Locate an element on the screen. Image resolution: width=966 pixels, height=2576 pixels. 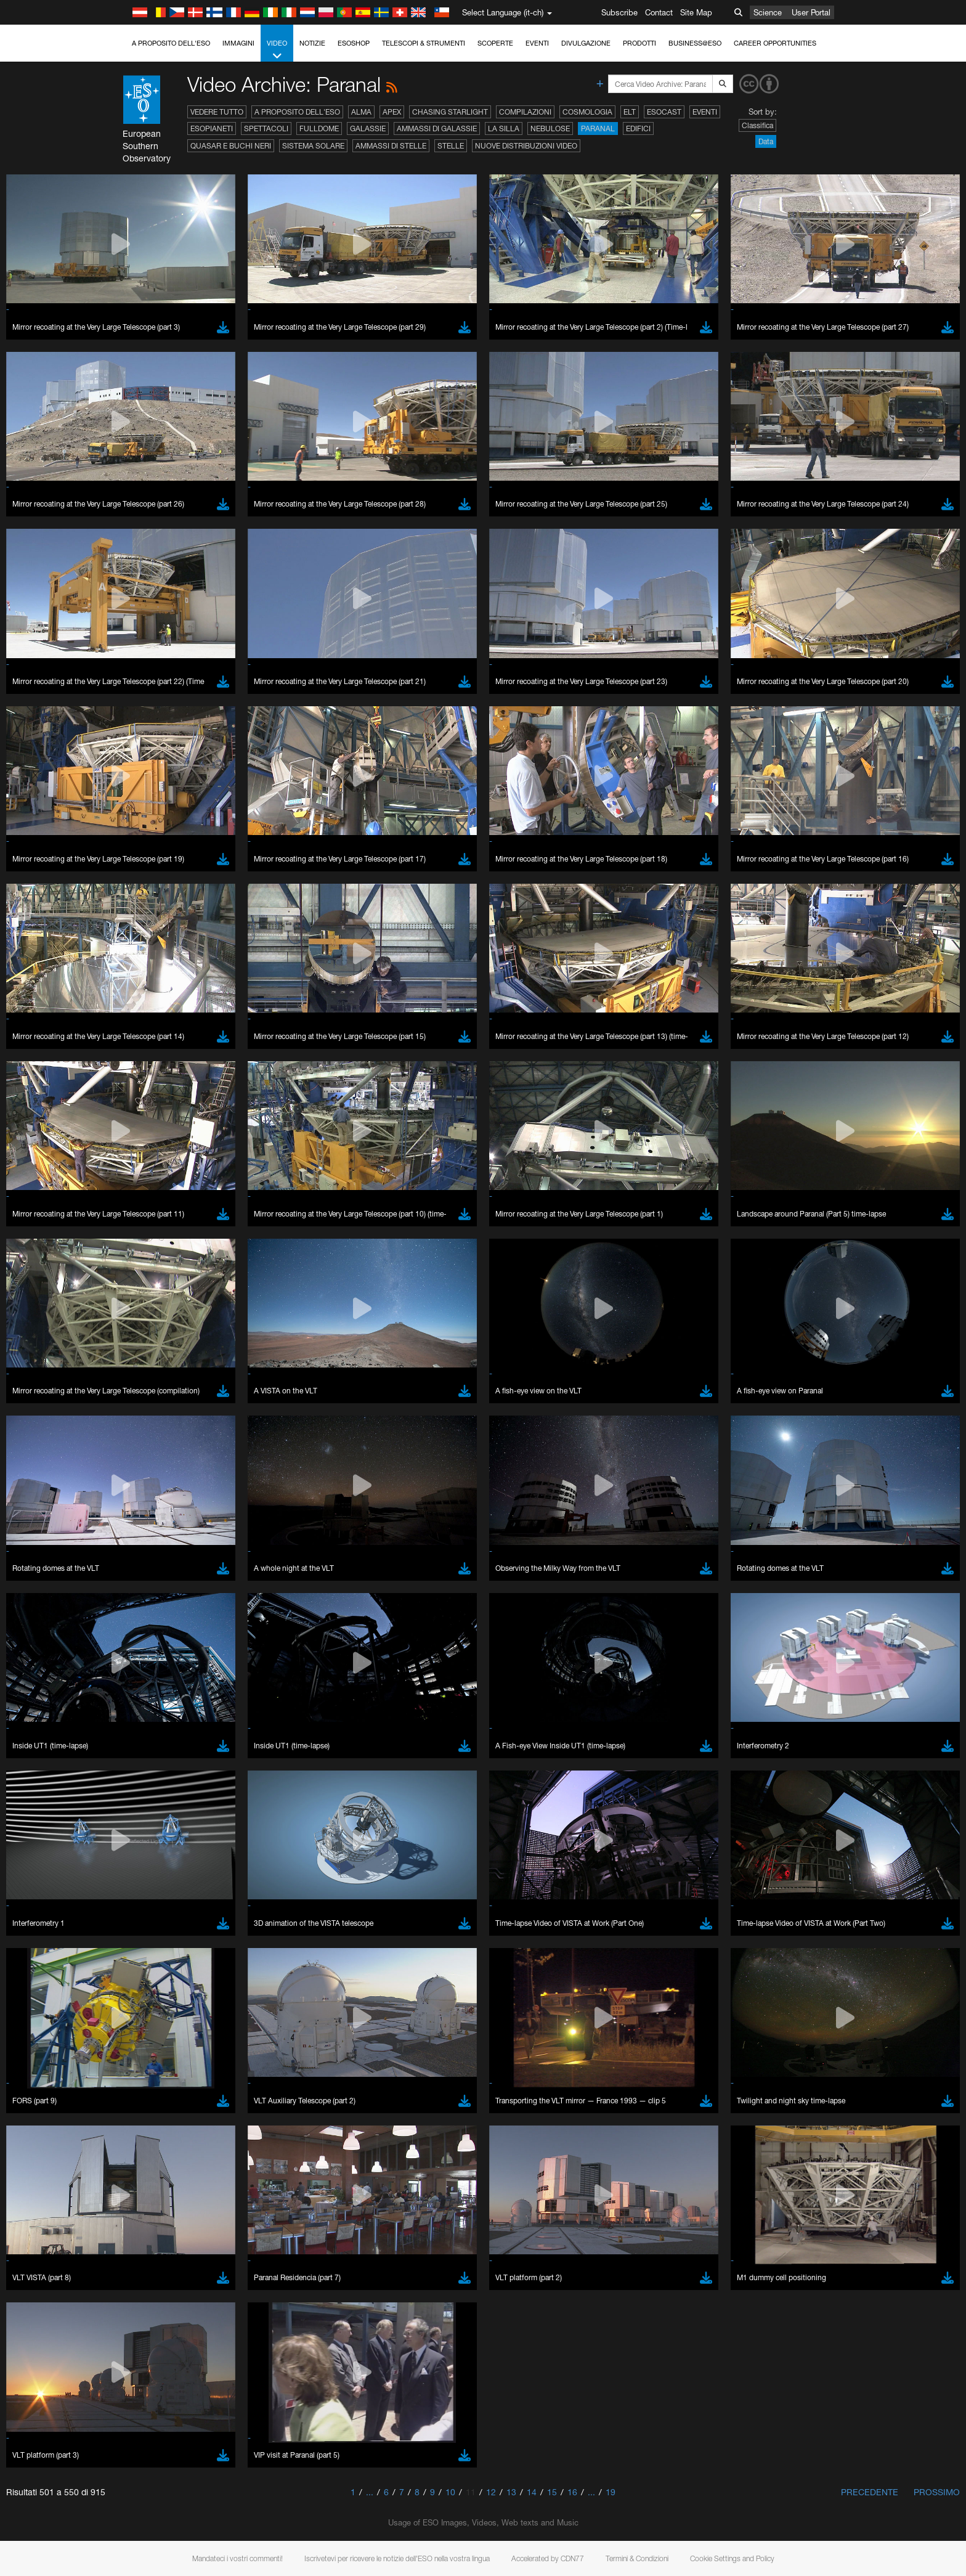
Site Map is located at coordinates (696, 12).